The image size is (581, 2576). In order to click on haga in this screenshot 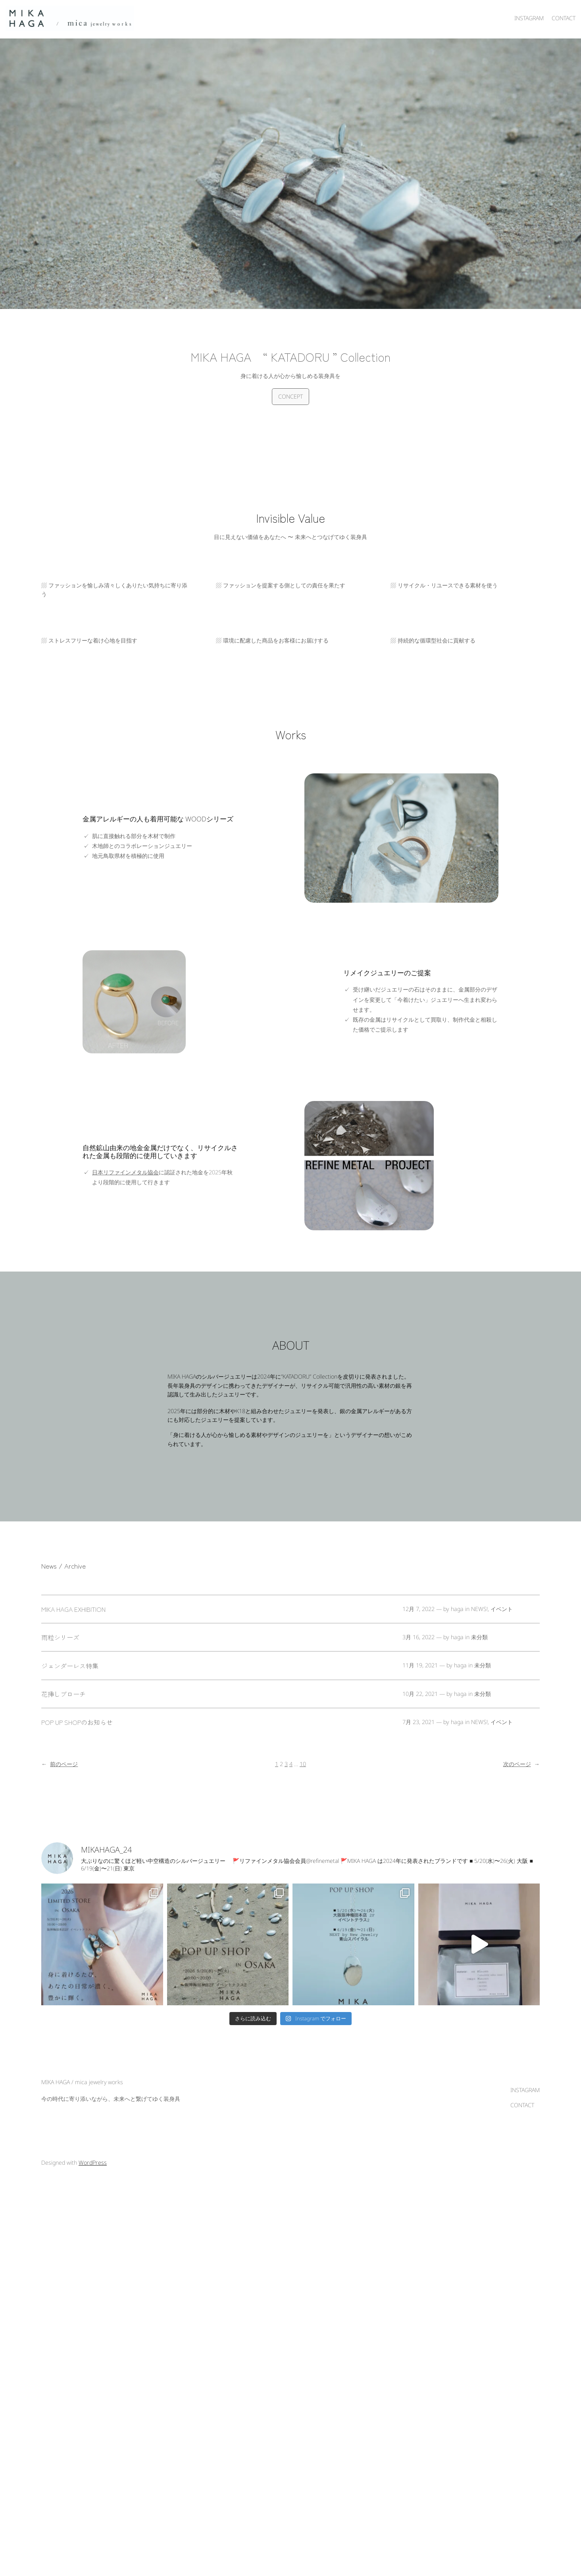, I will do `click(457, 1609)`.